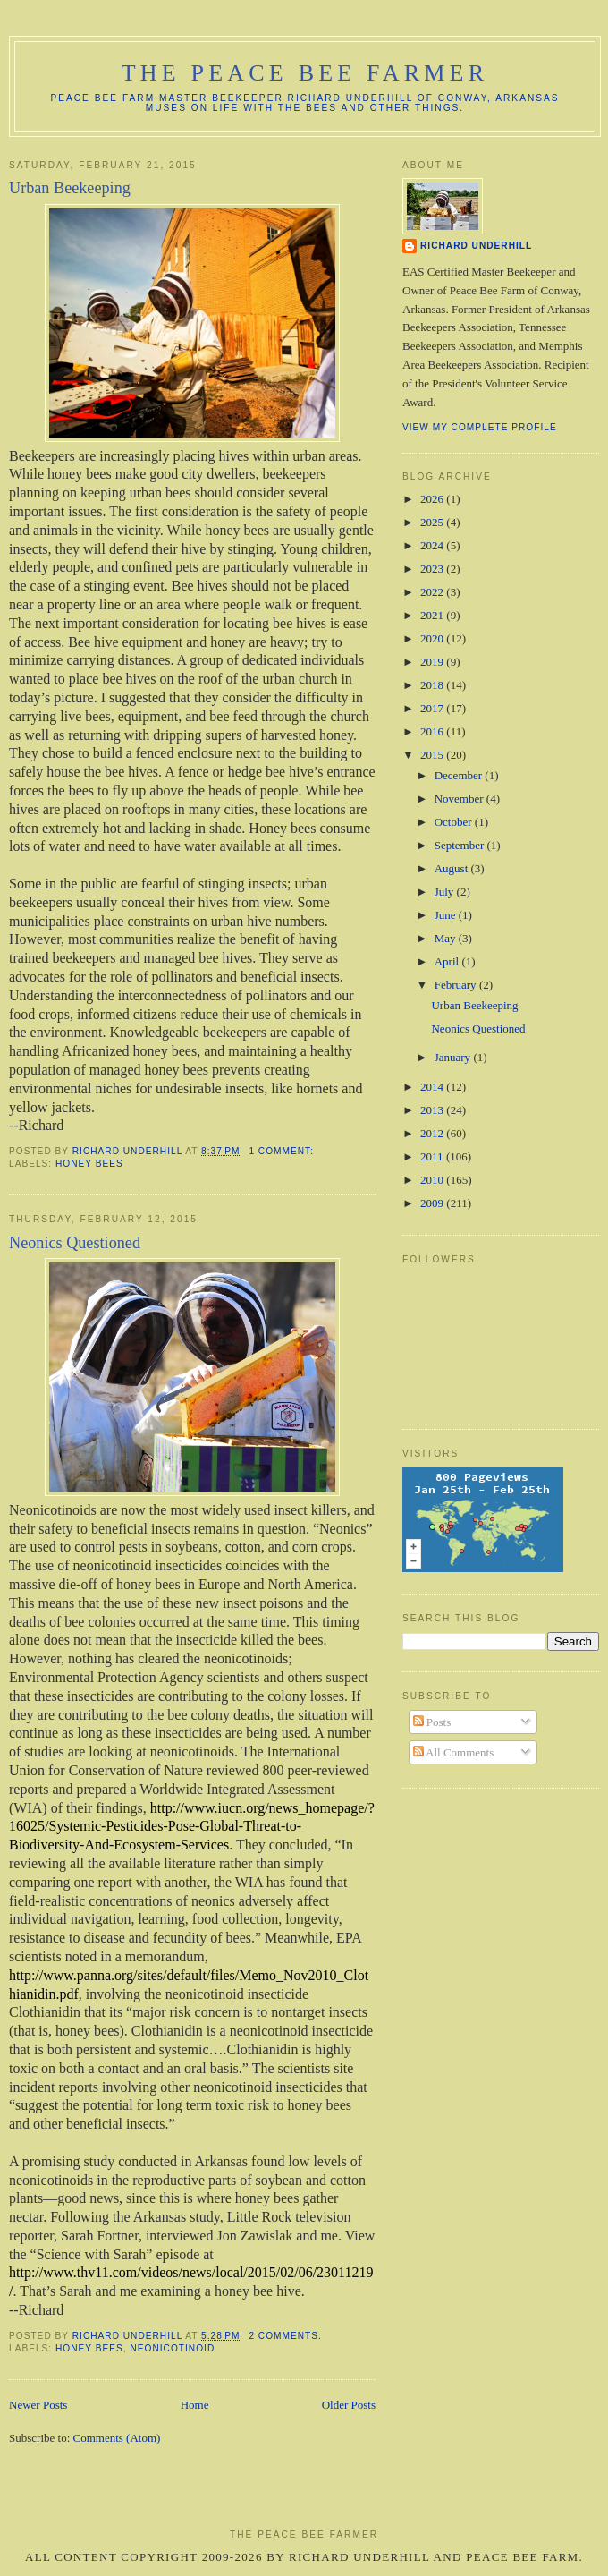 The image size is (608, 2576). What do you see at coordinates (305, 73) in the screenshot?
I see `The Peace Bee Farmer` at bounding box center [305, 73].